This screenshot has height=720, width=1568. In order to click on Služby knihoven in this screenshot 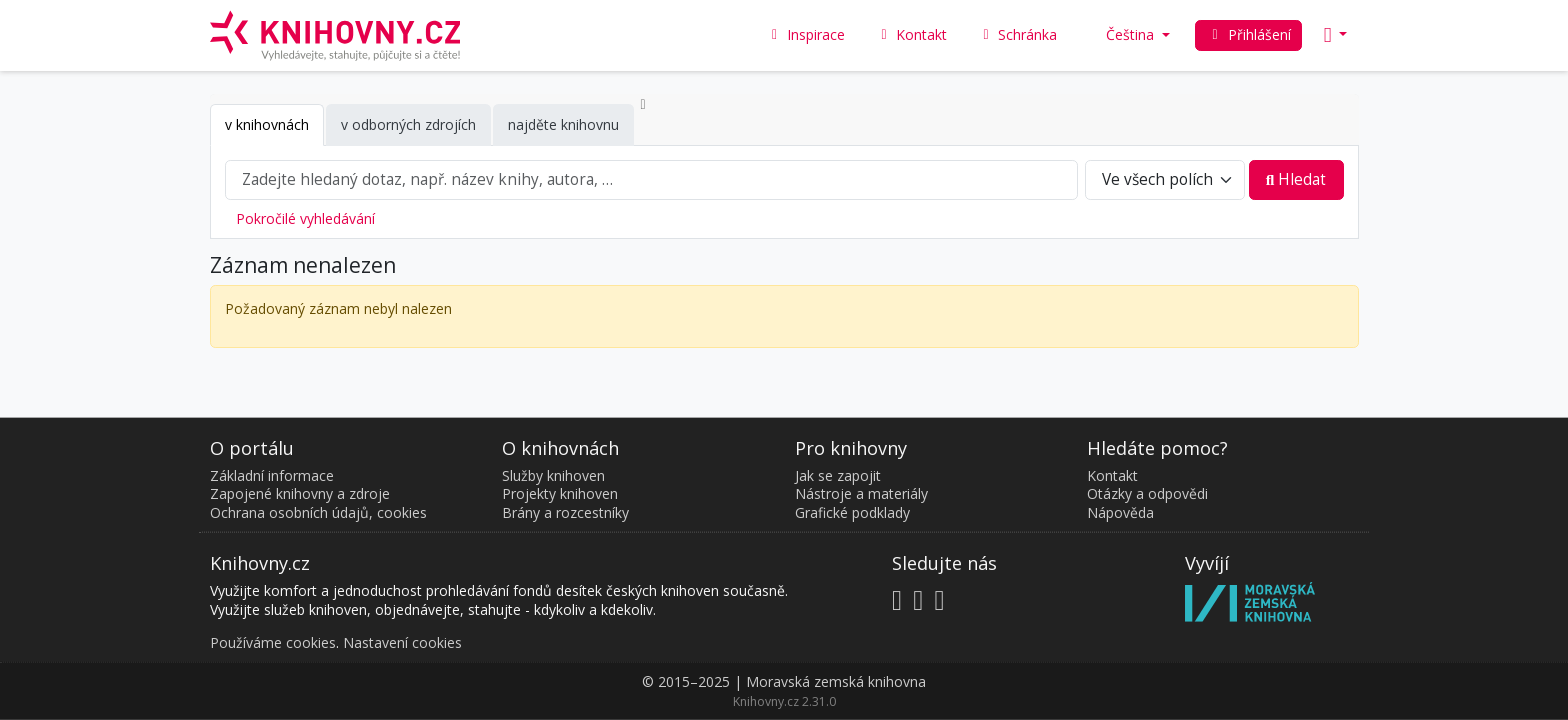, I will do `click(553, 474)`.